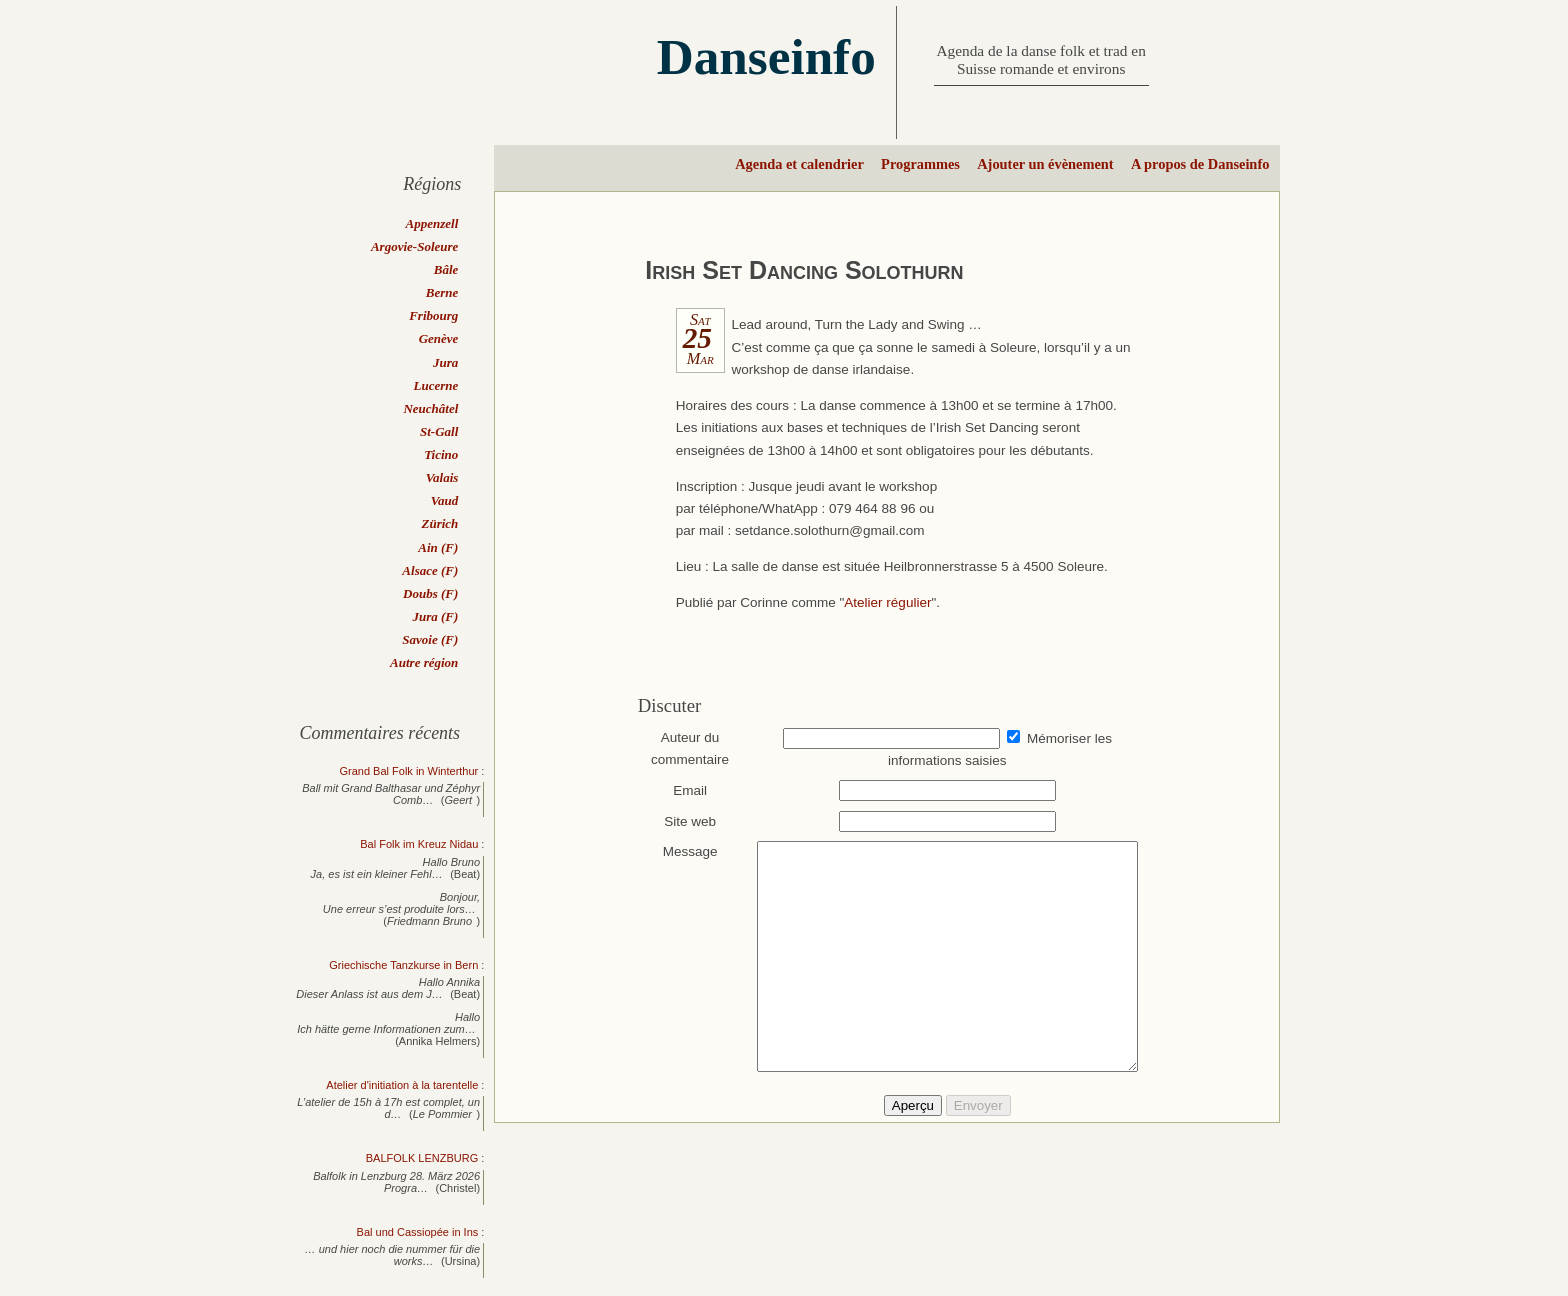 The image size is (1568, 1296). I want to click on A propos de Danseinfo, so click(1200, 164).